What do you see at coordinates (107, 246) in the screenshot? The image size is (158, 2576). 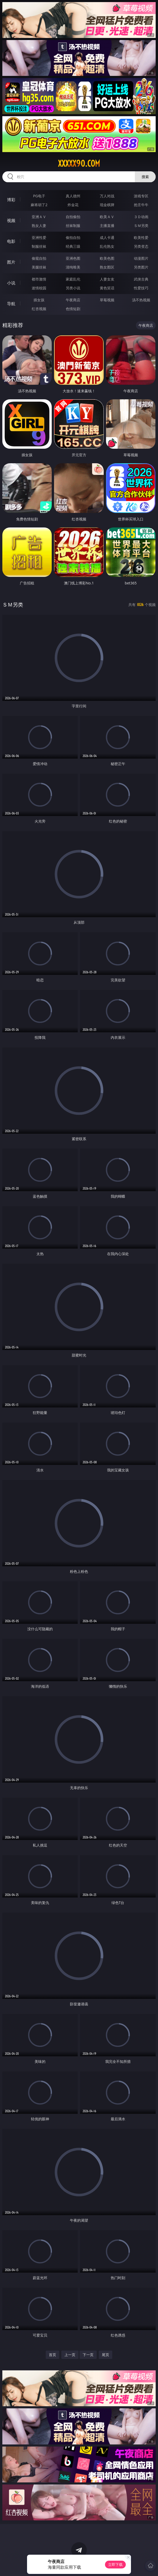 I see `乱伦熟女` at bounding box center [107, 246].